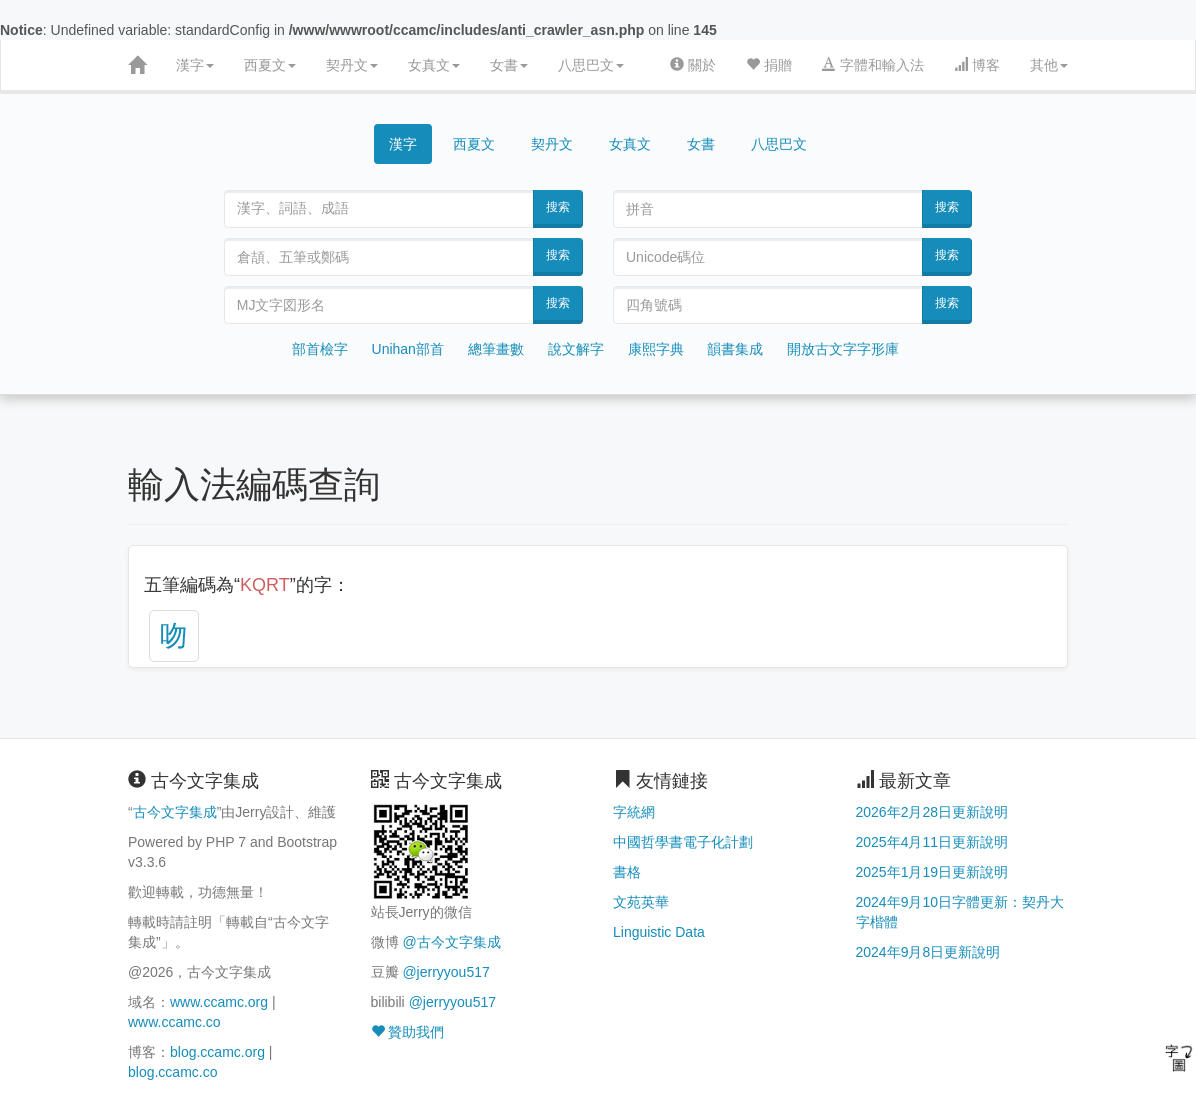 Image resolution: width=1196 pixels, height=1112 pixels. What do you see at coordinates (932, 842) in the screenshot?
I see `2025年4月11日更新說明` at bounding box center [932, 842].